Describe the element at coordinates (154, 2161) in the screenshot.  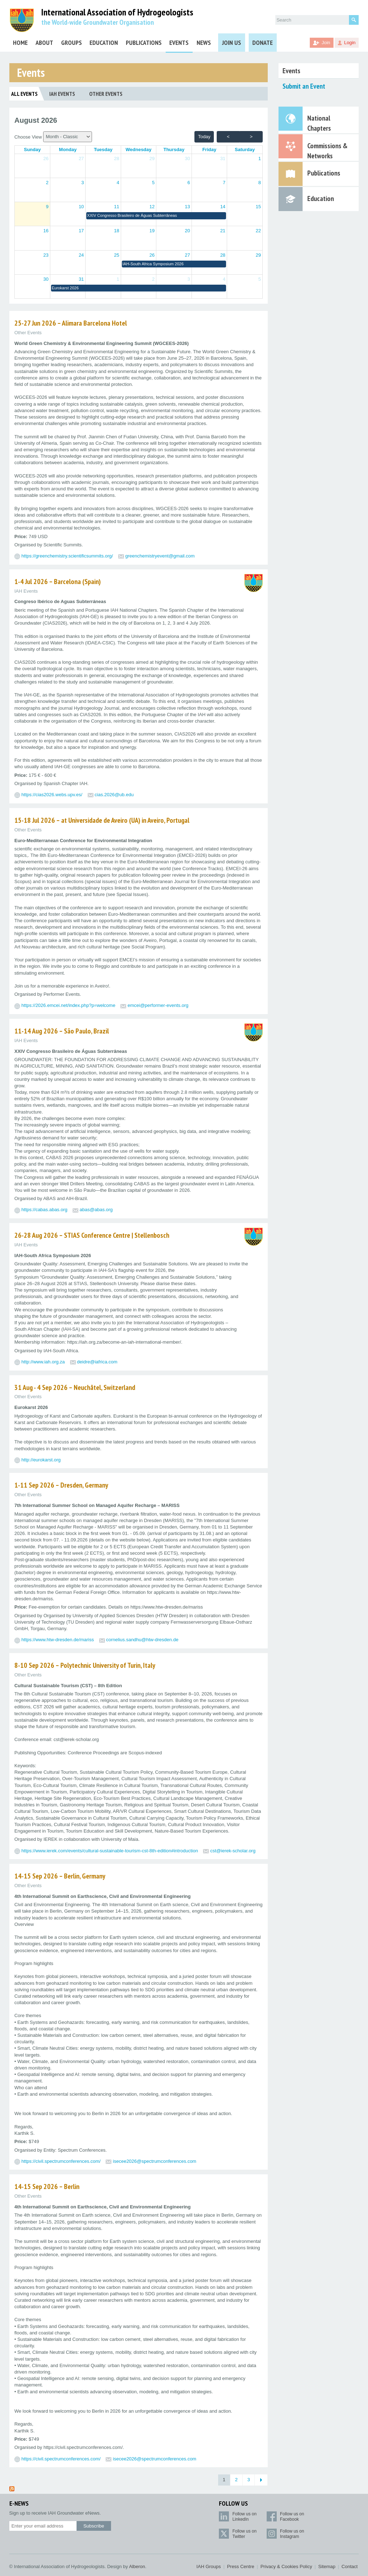
I see `isecee2026@spectrumconferences.com` at that location.